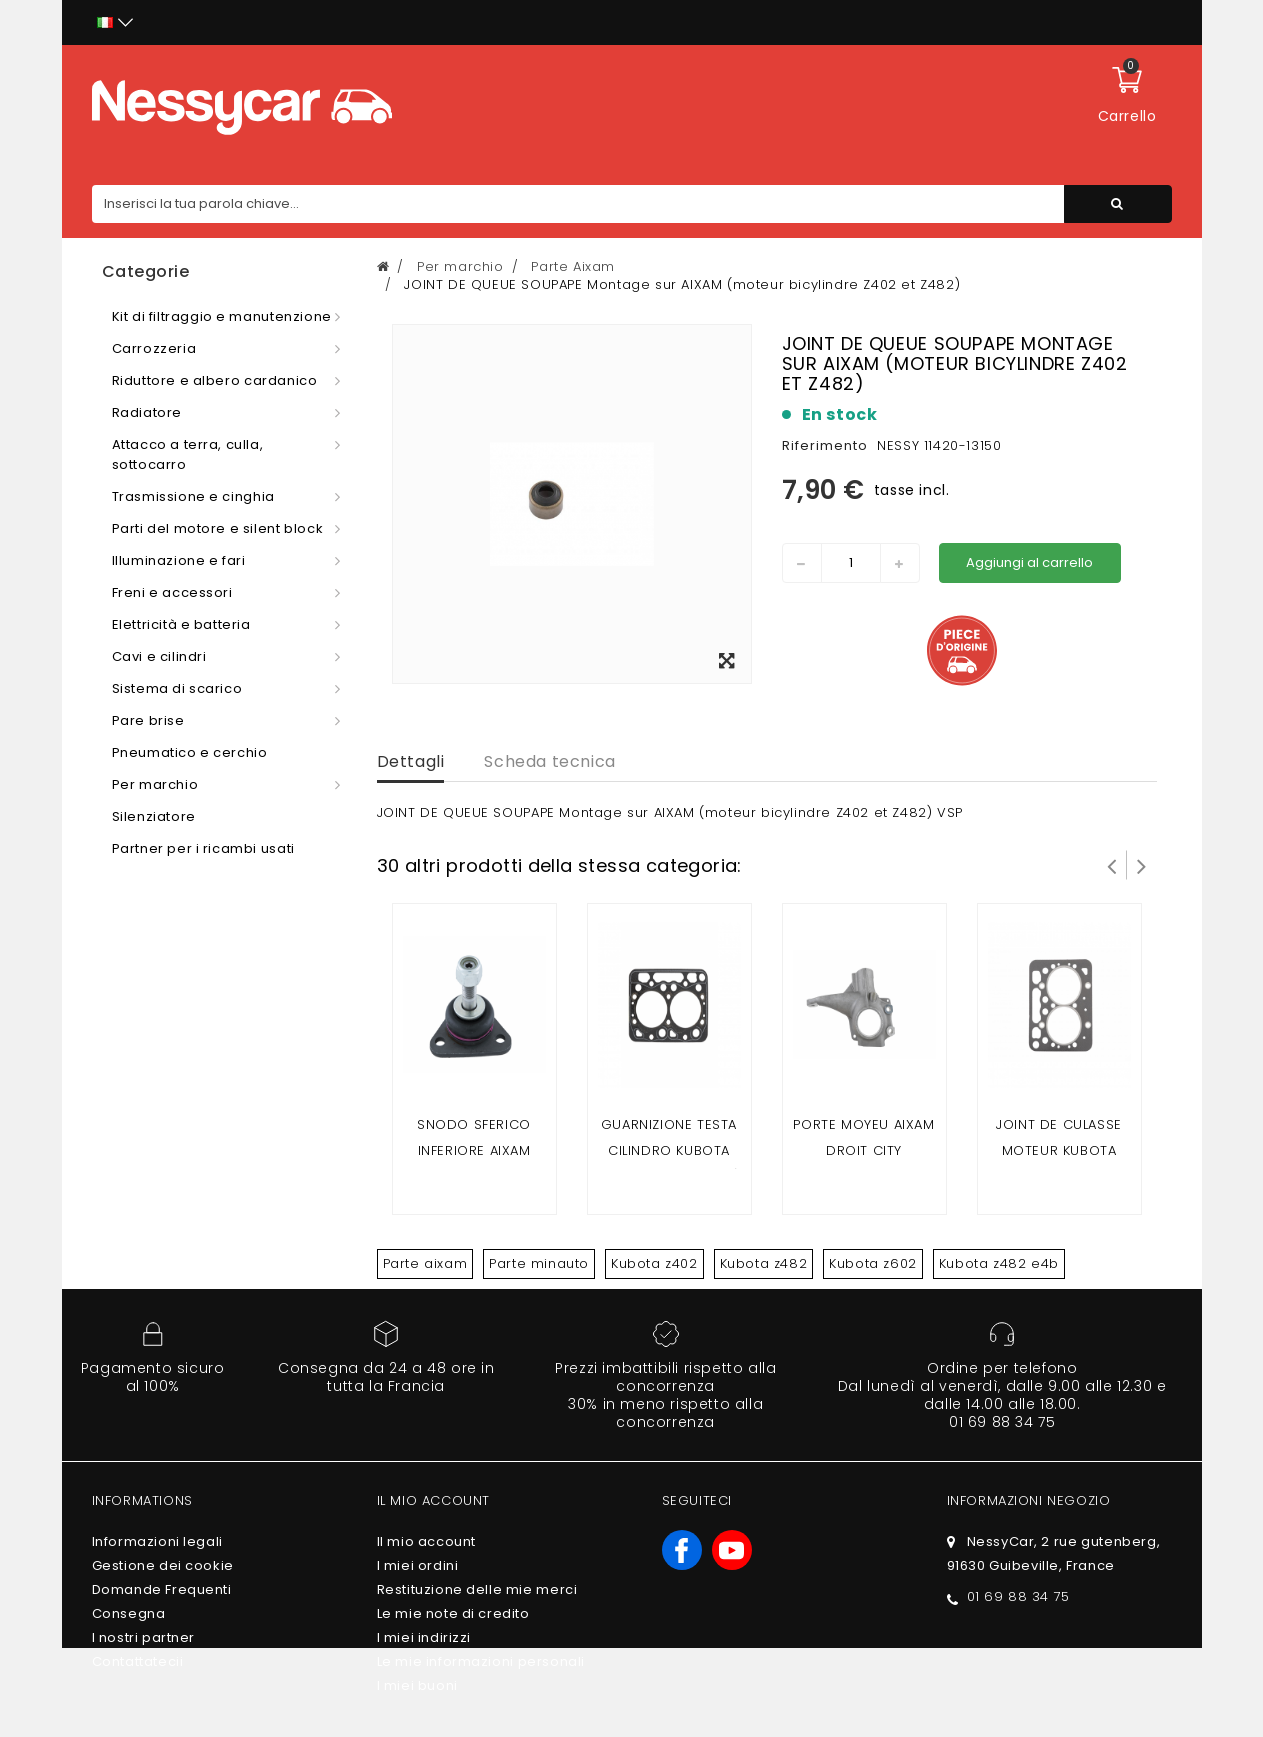  Describe the element at coordinates (539, 1263) in the screenshot. I see `Parte minauto` at that location.